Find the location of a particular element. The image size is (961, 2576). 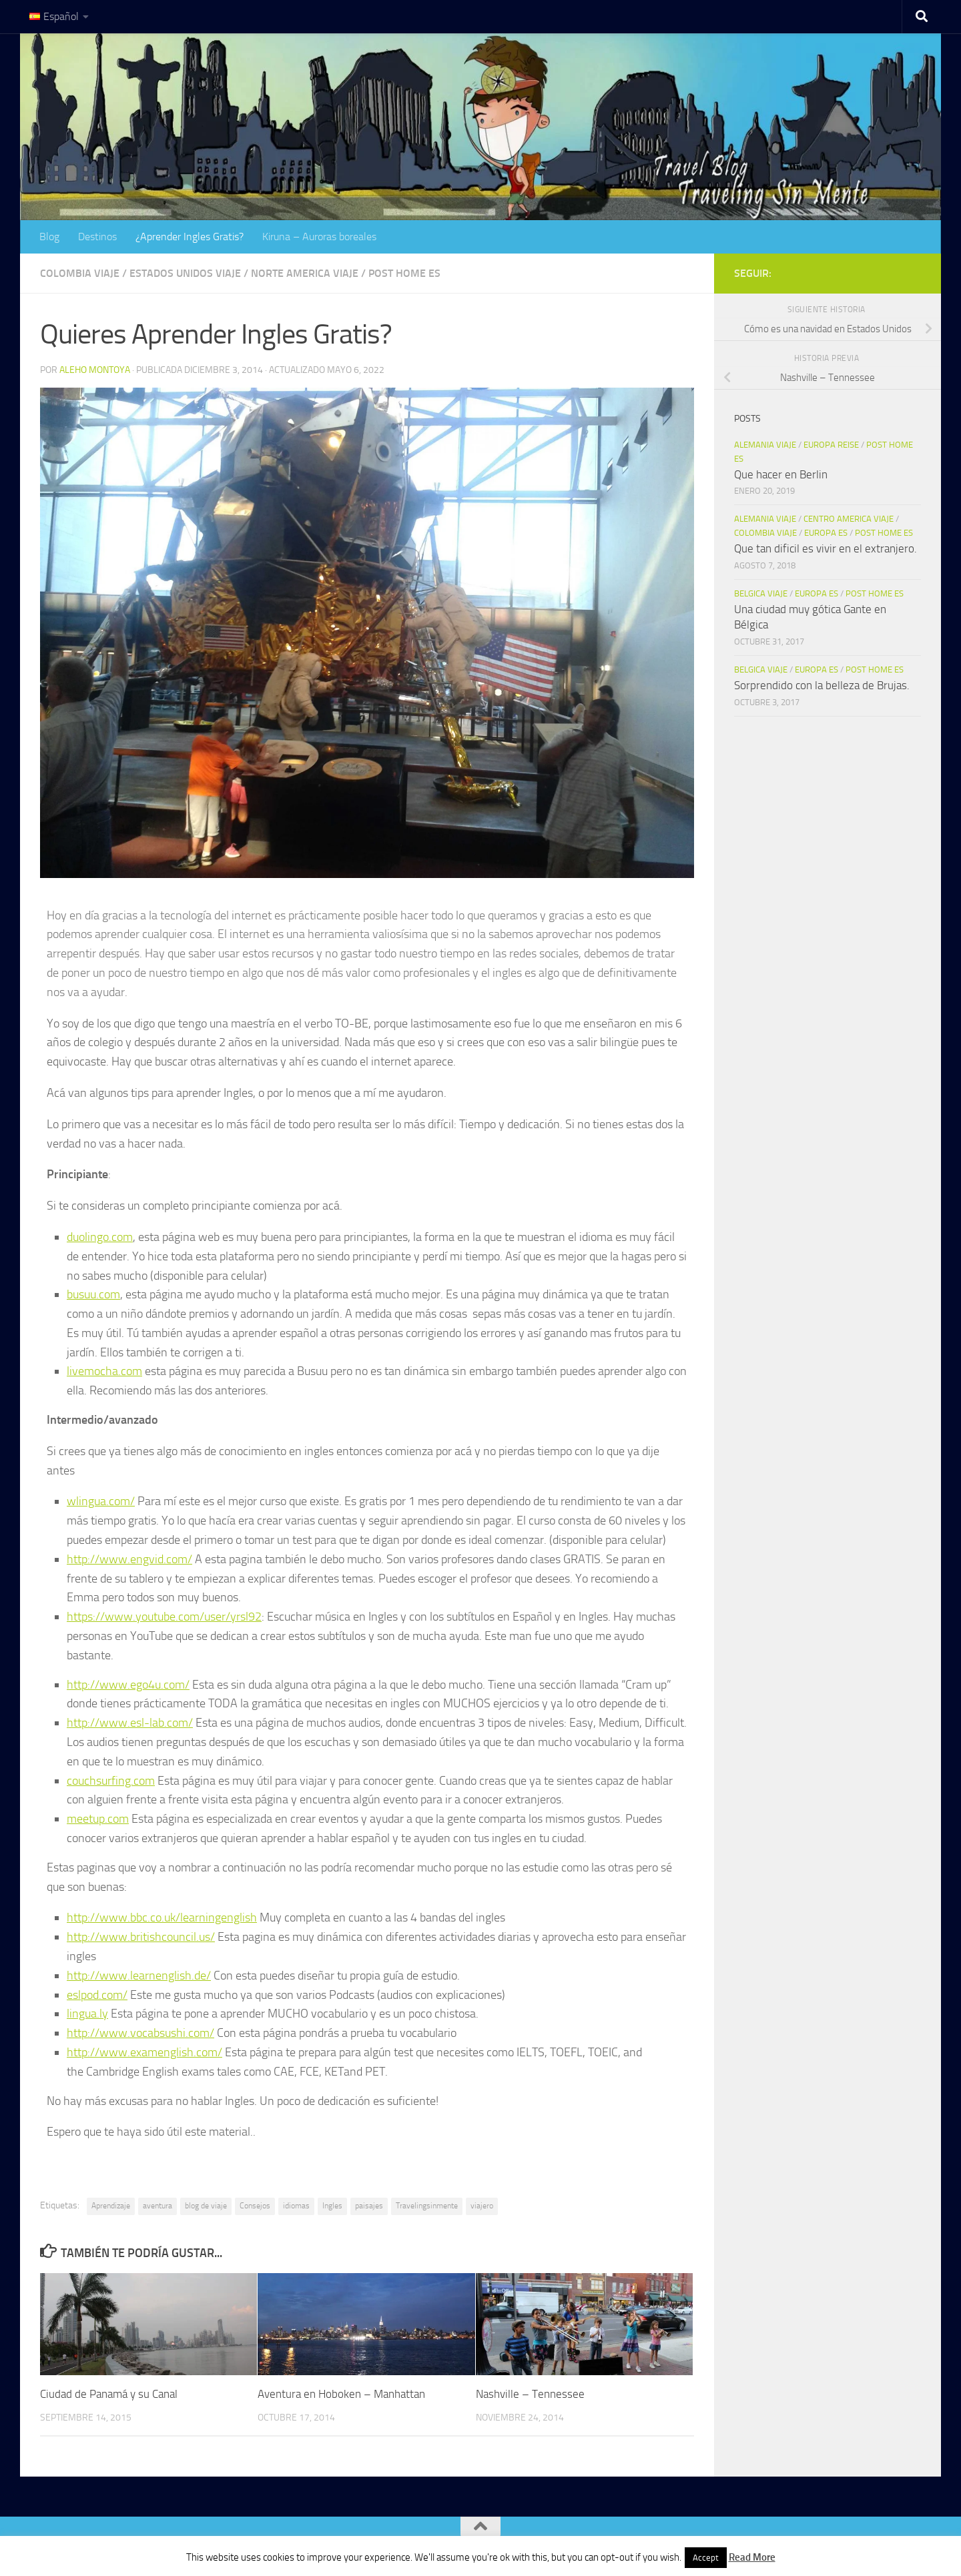

Que hacer en Berlin is located at coordinates (781, 474).